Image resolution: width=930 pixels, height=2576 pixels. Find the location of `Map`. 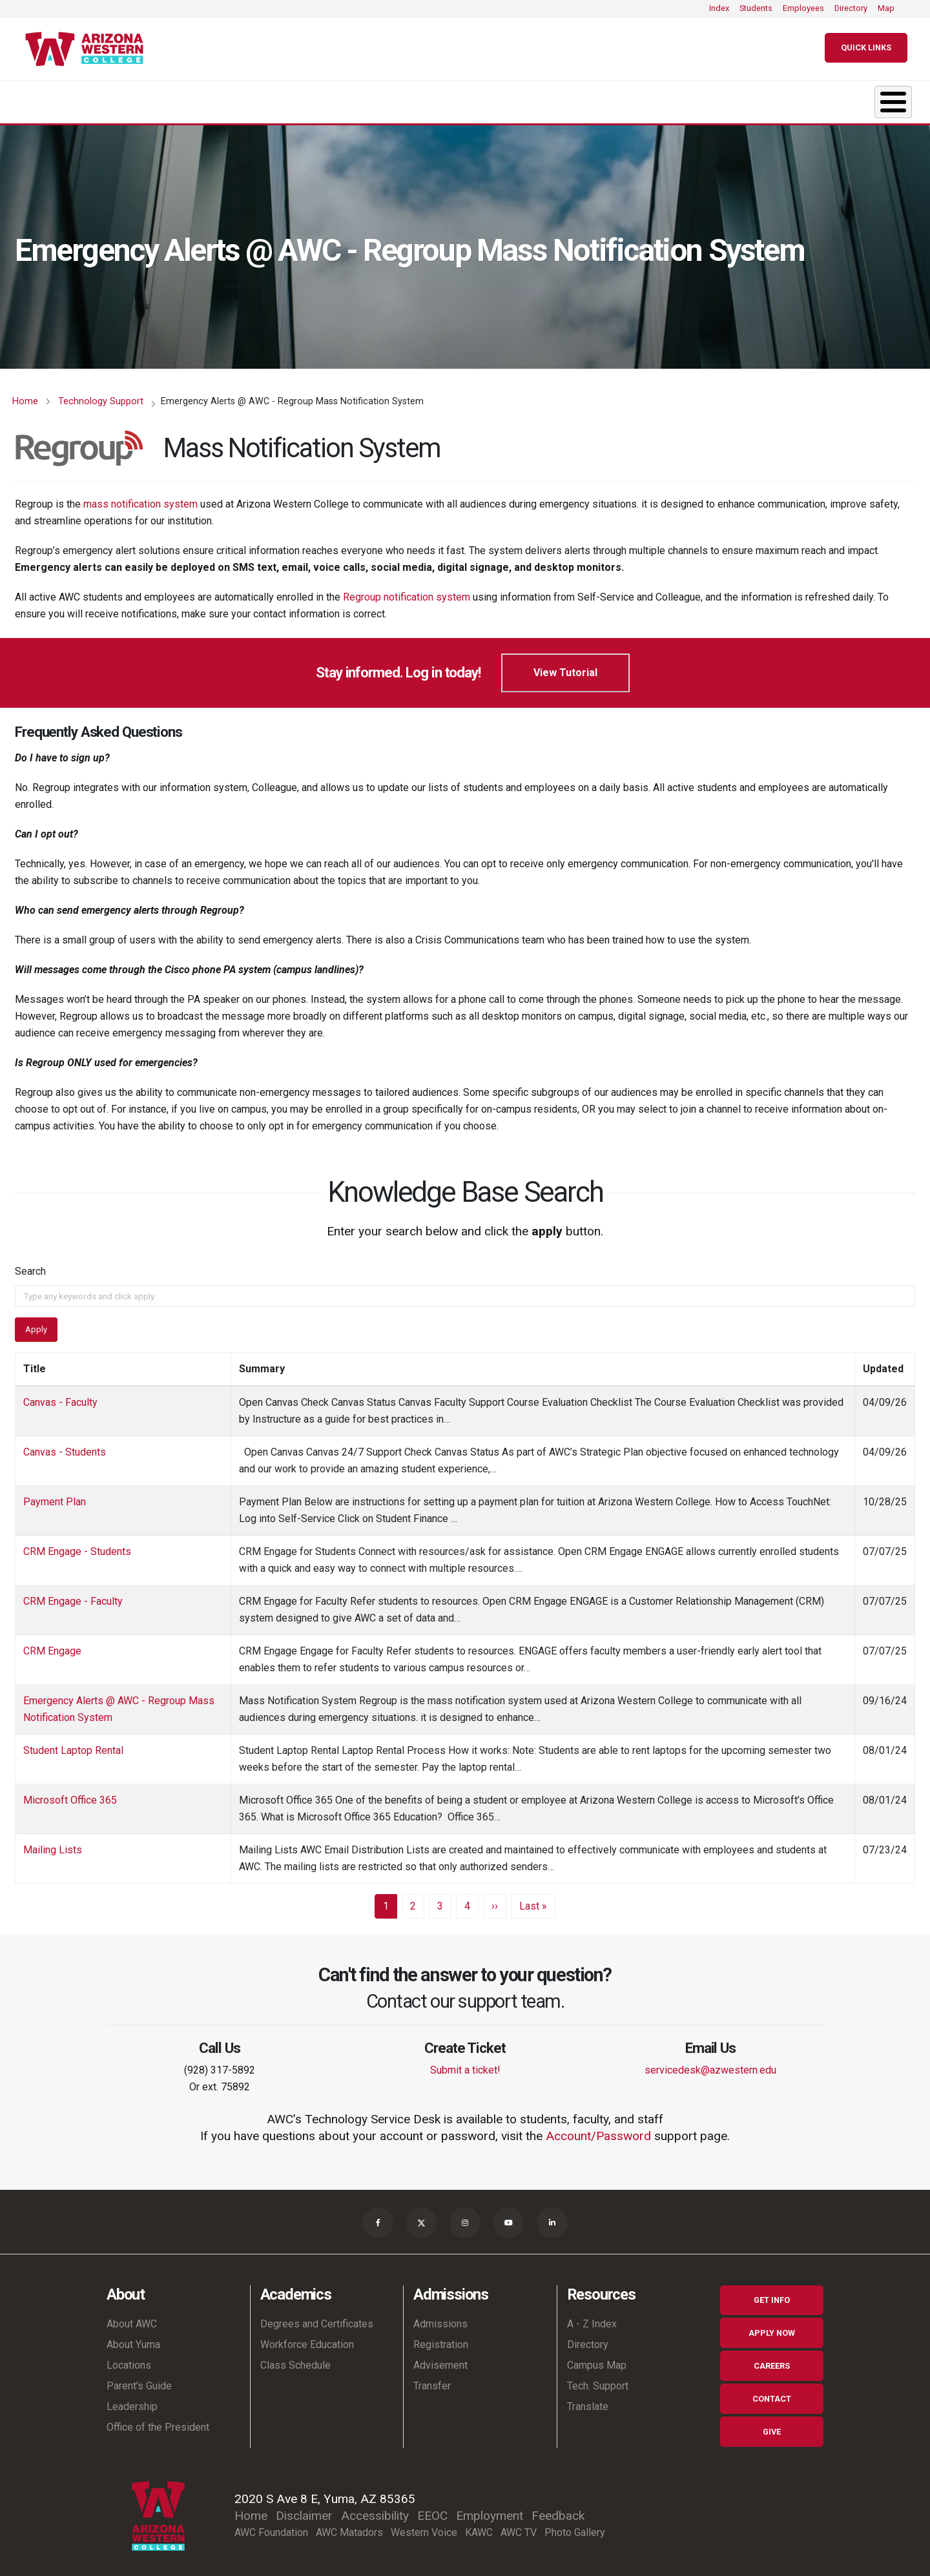

Map is located at coordinates (886, 8).